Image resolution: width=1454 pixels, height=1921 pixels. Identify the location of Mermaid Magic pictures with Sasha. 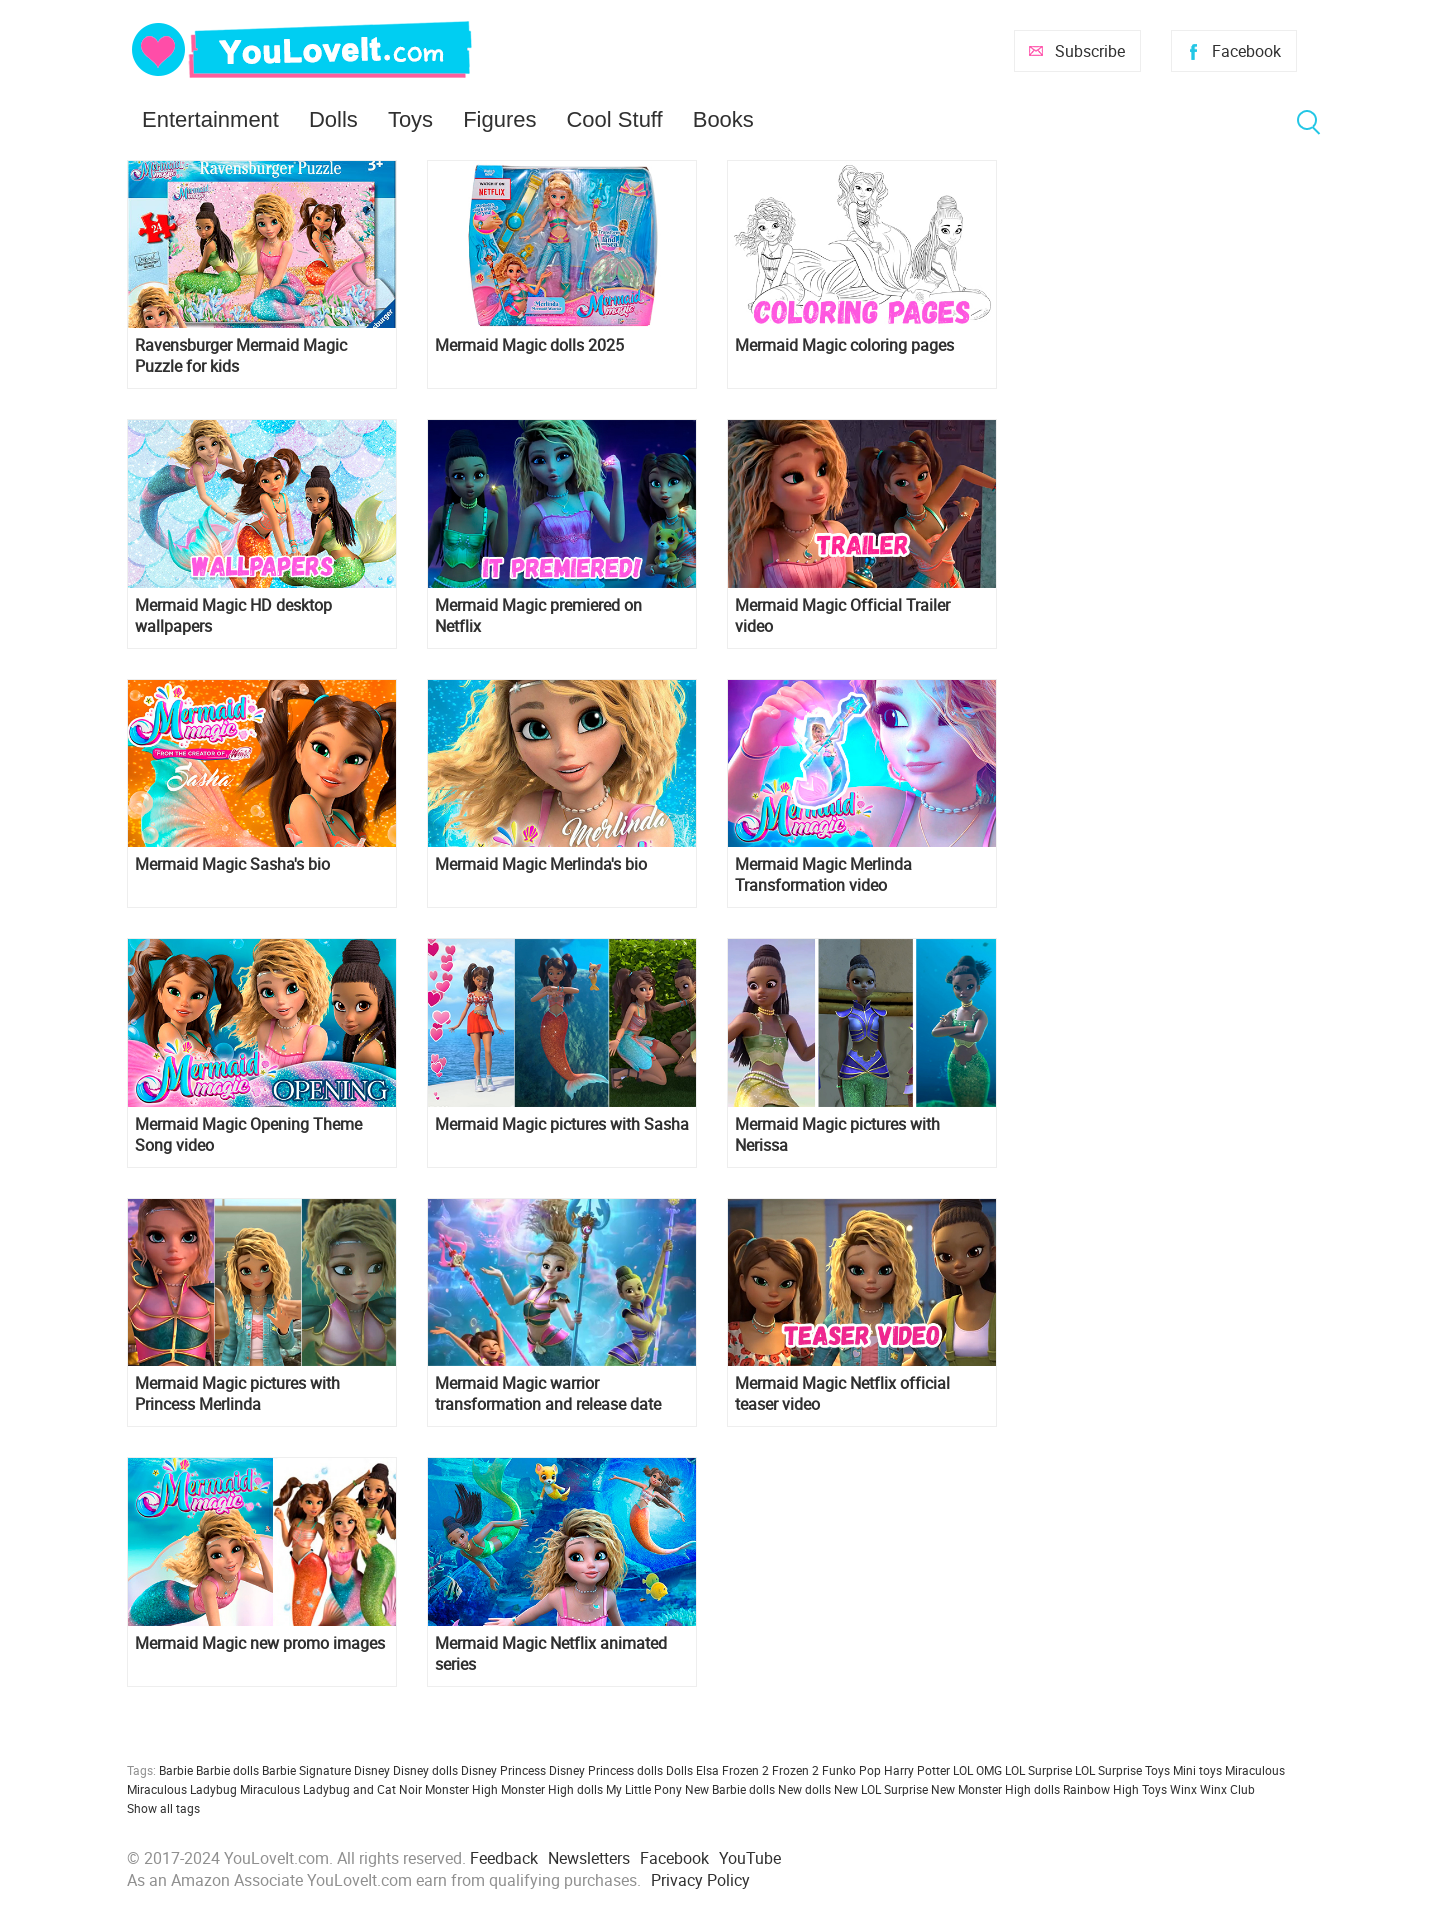
(562, 1124).